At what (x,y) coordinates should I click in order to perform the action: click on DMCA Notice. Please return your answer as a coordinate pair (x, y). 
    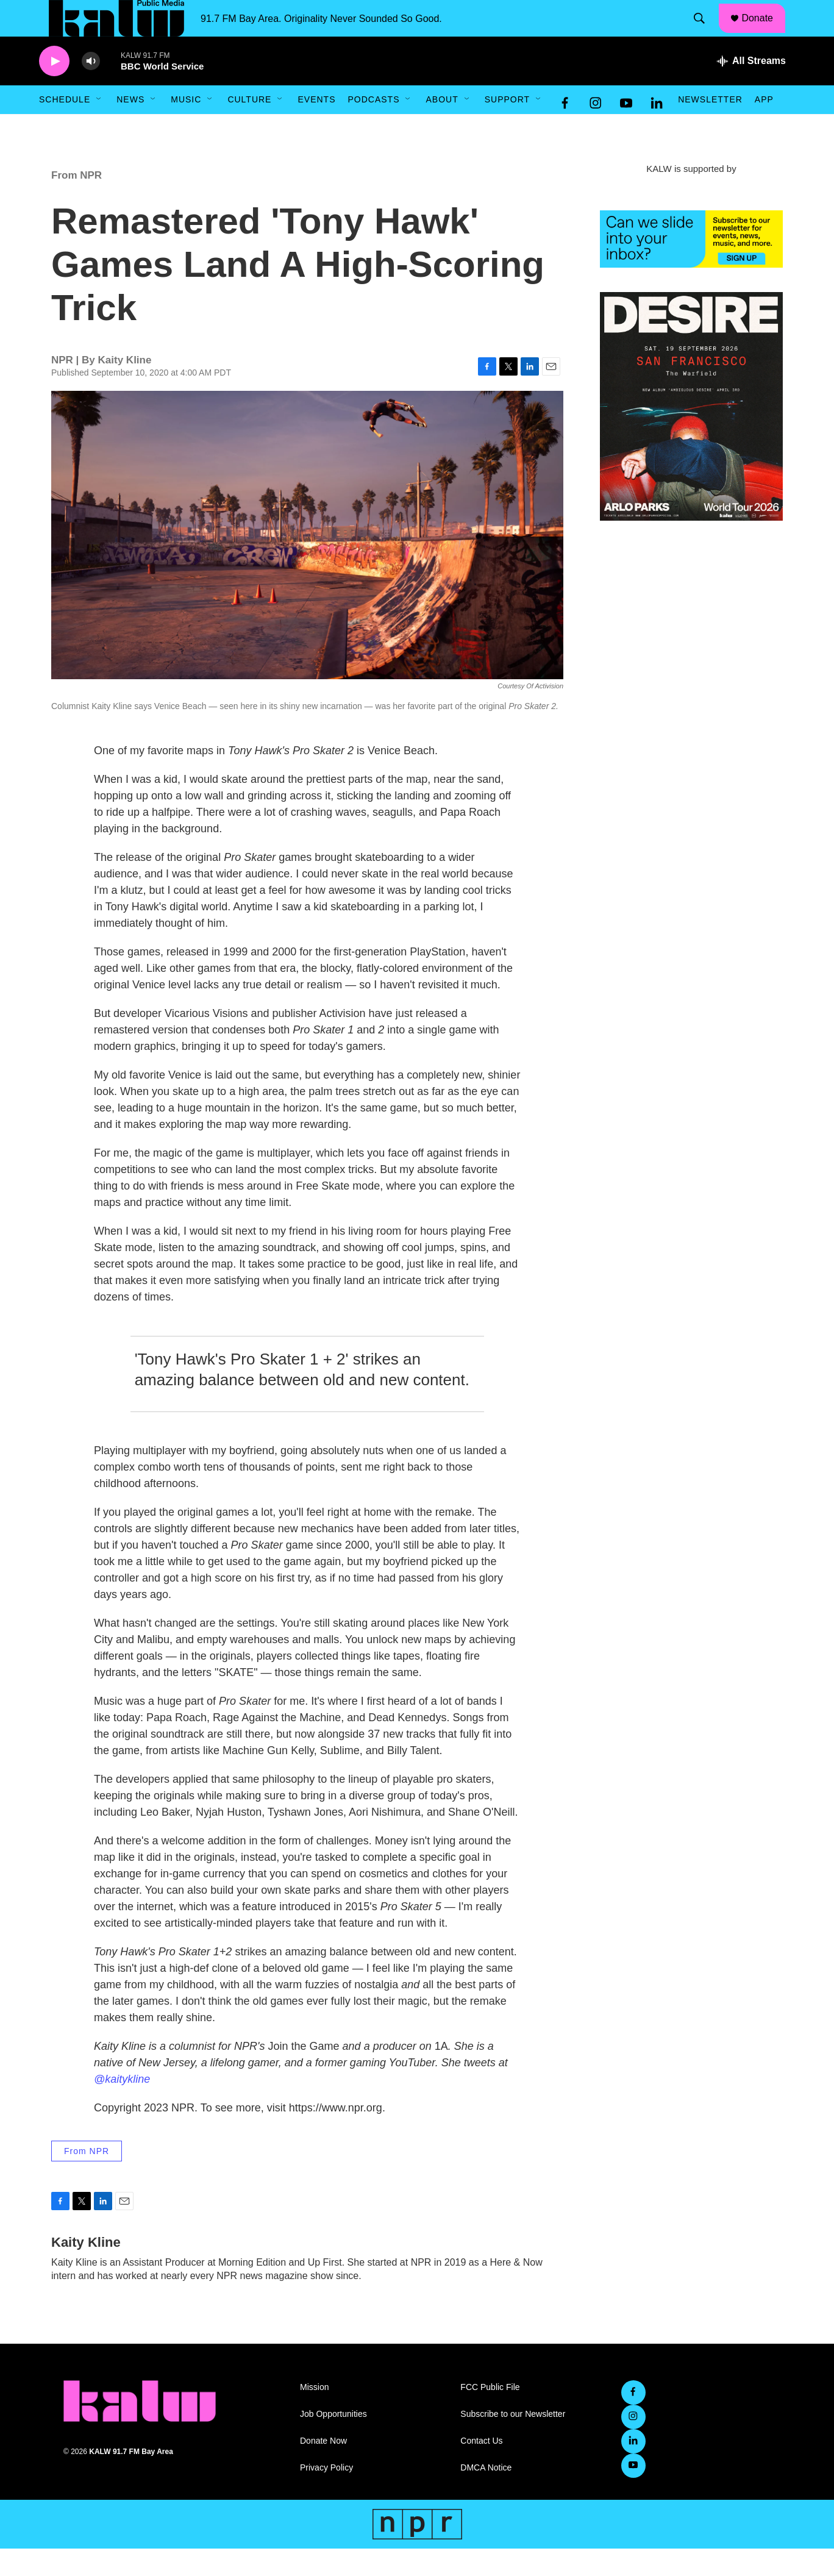
    Looking at the image, I should click on (485, 2495).